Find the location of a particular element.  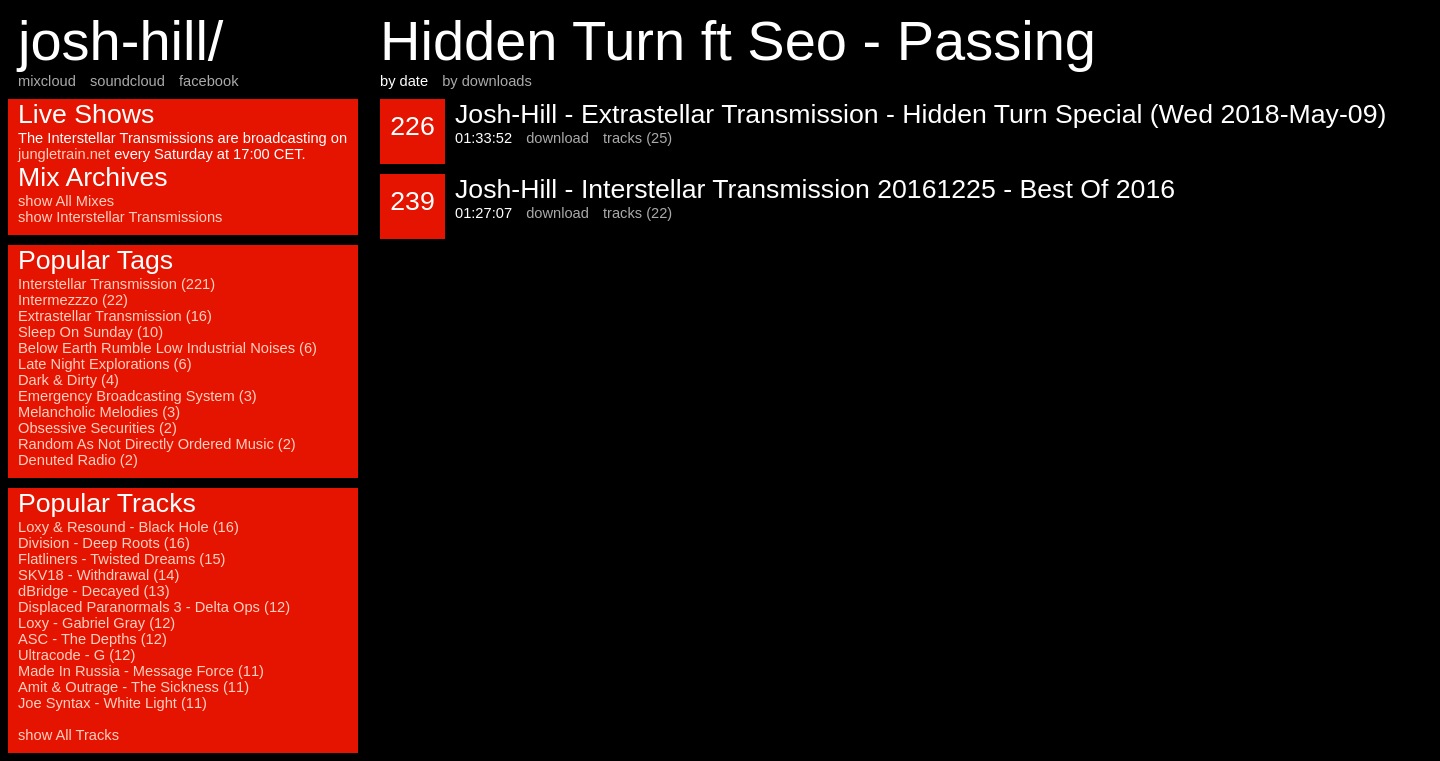

SKV18 - Withdrawal (14) is located at coordinates (98, 575).